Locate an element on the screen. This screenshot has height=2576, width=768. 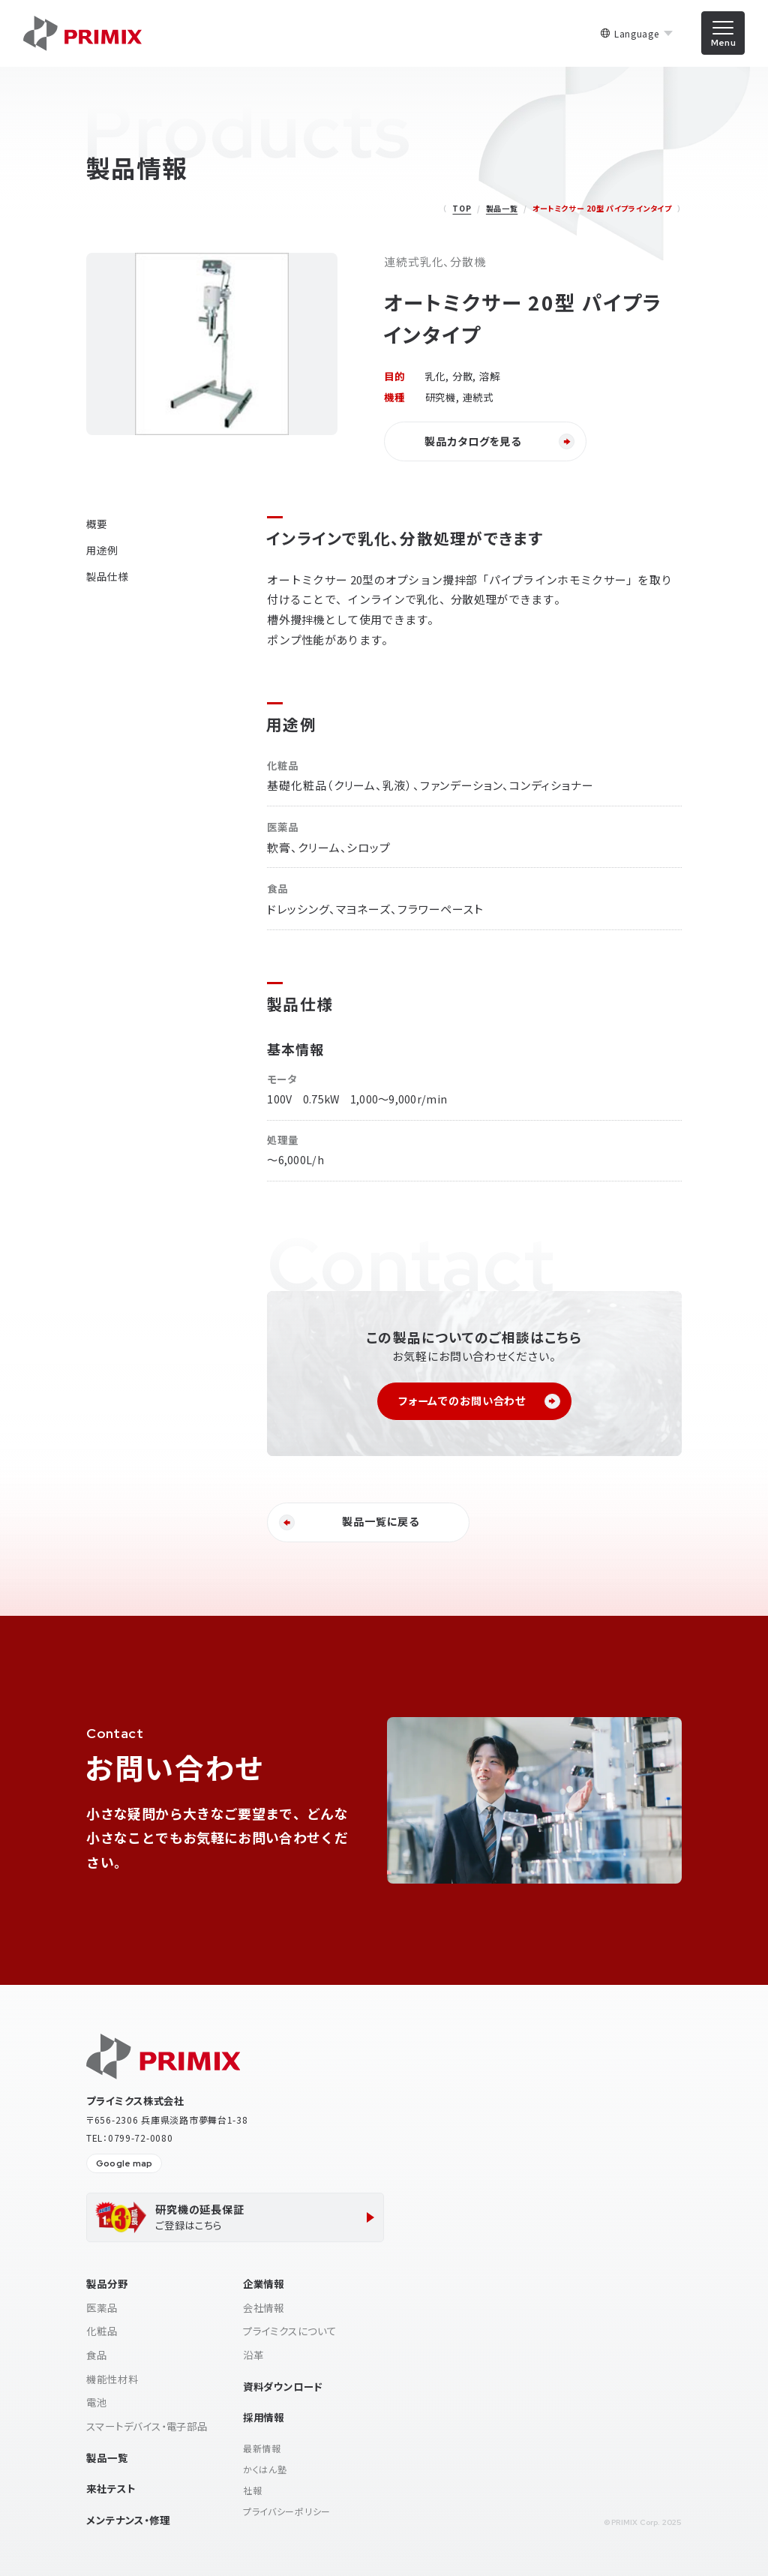
かくはん塾 is located at coordinates (265, 2469).